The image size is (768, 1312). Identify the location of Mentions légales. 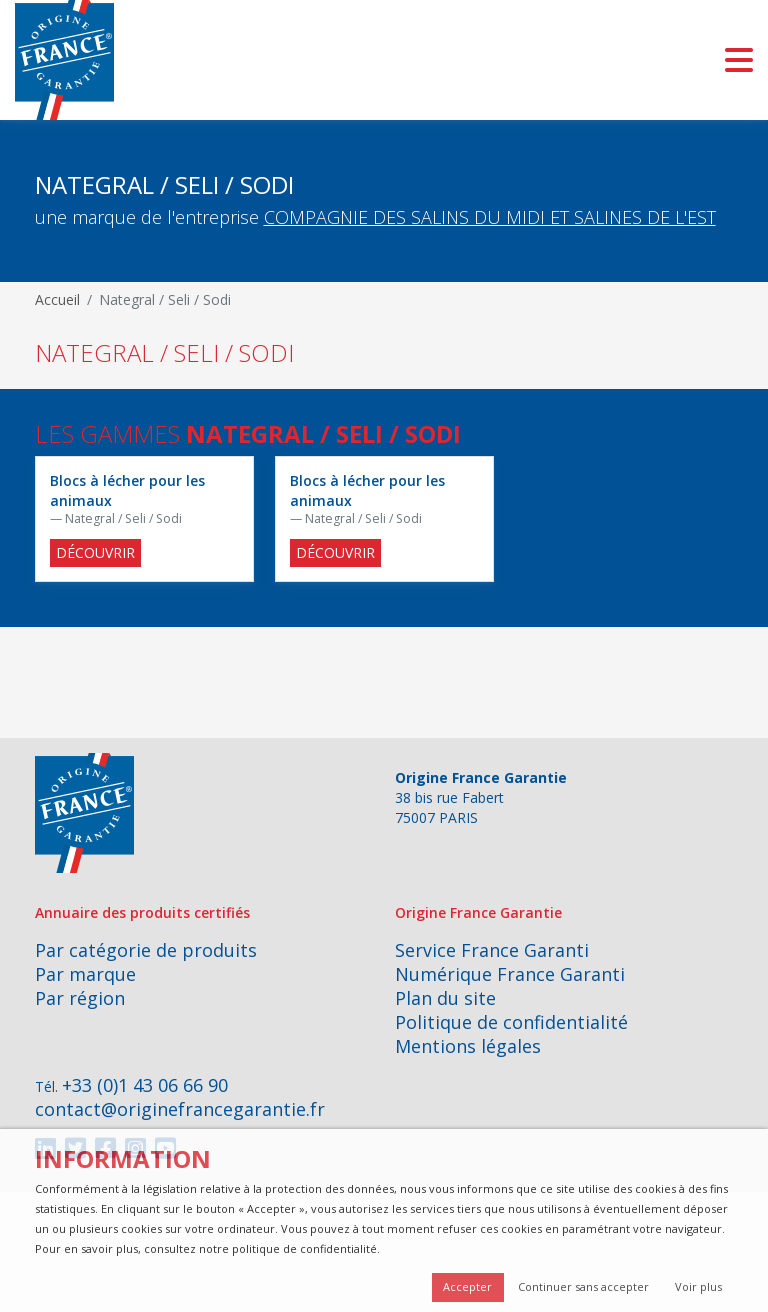
(468, 1046).